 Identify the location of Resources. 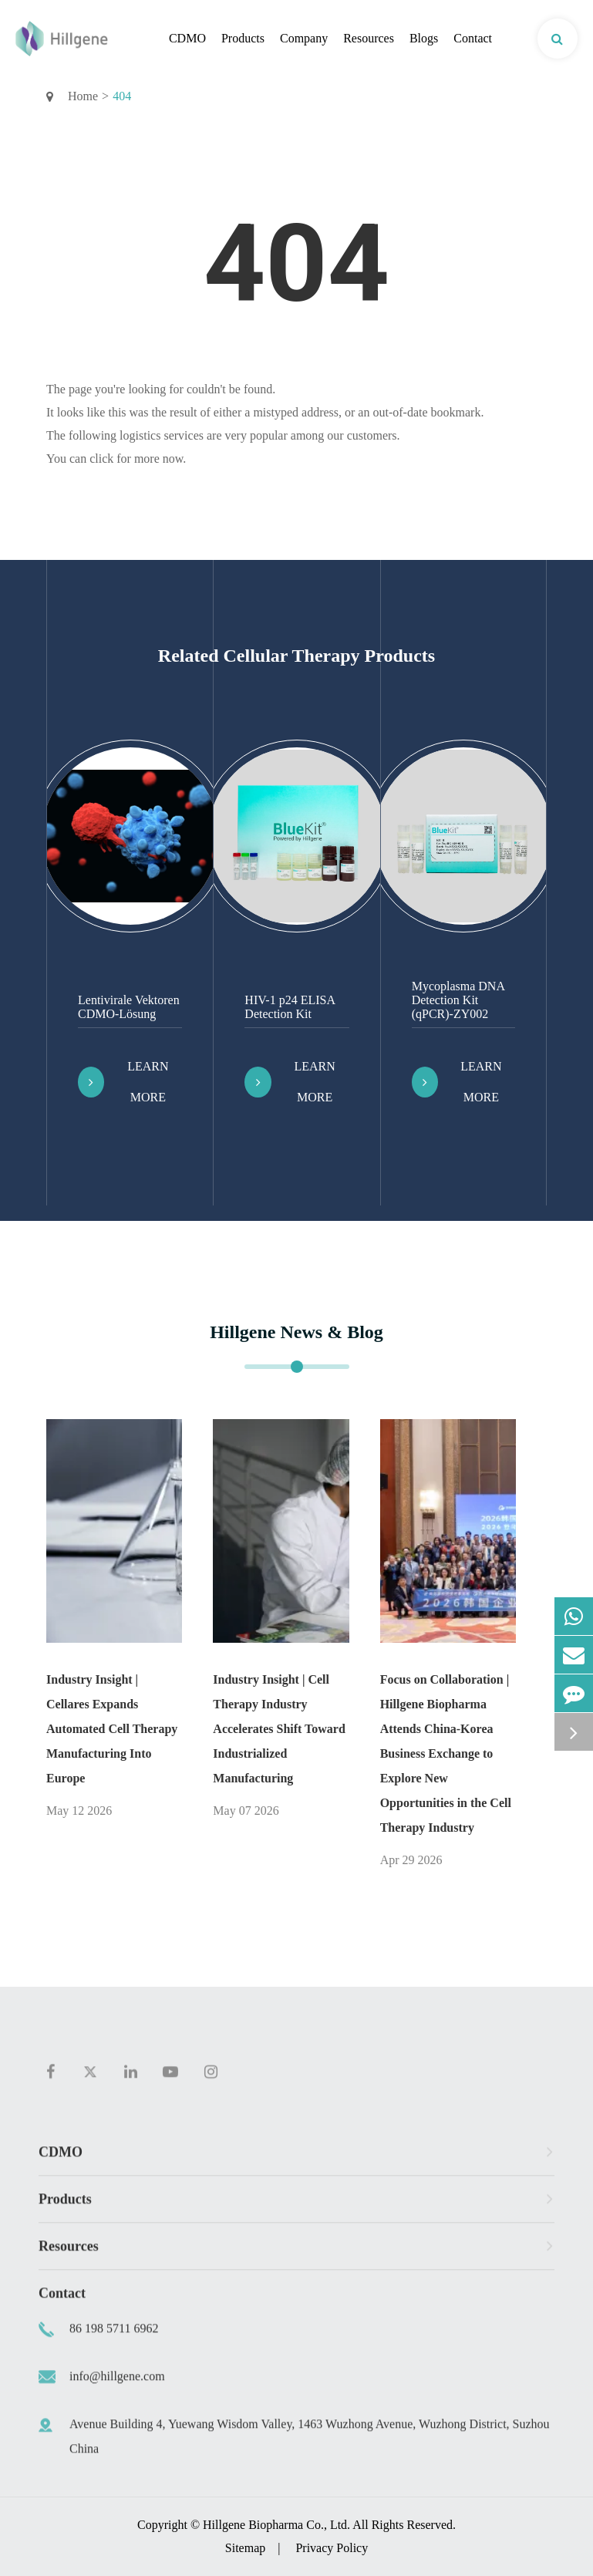
(368, 38).